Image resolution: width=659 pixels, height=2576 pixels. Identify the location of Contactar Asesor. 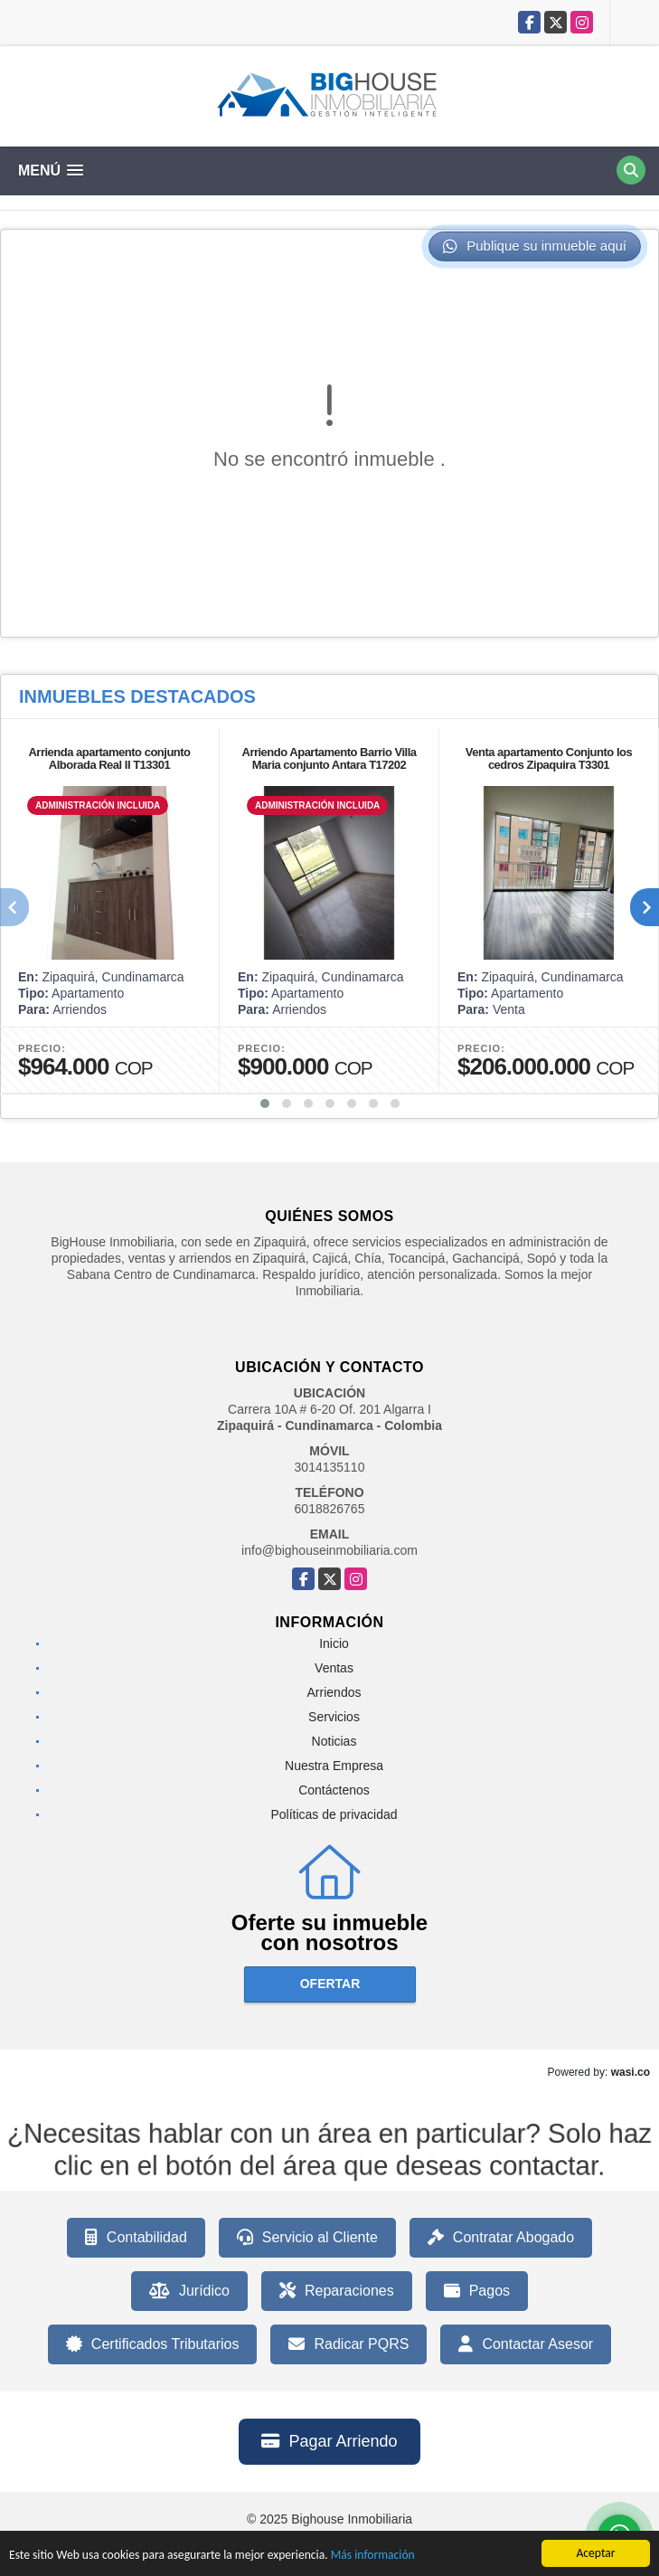
(525, 2344).